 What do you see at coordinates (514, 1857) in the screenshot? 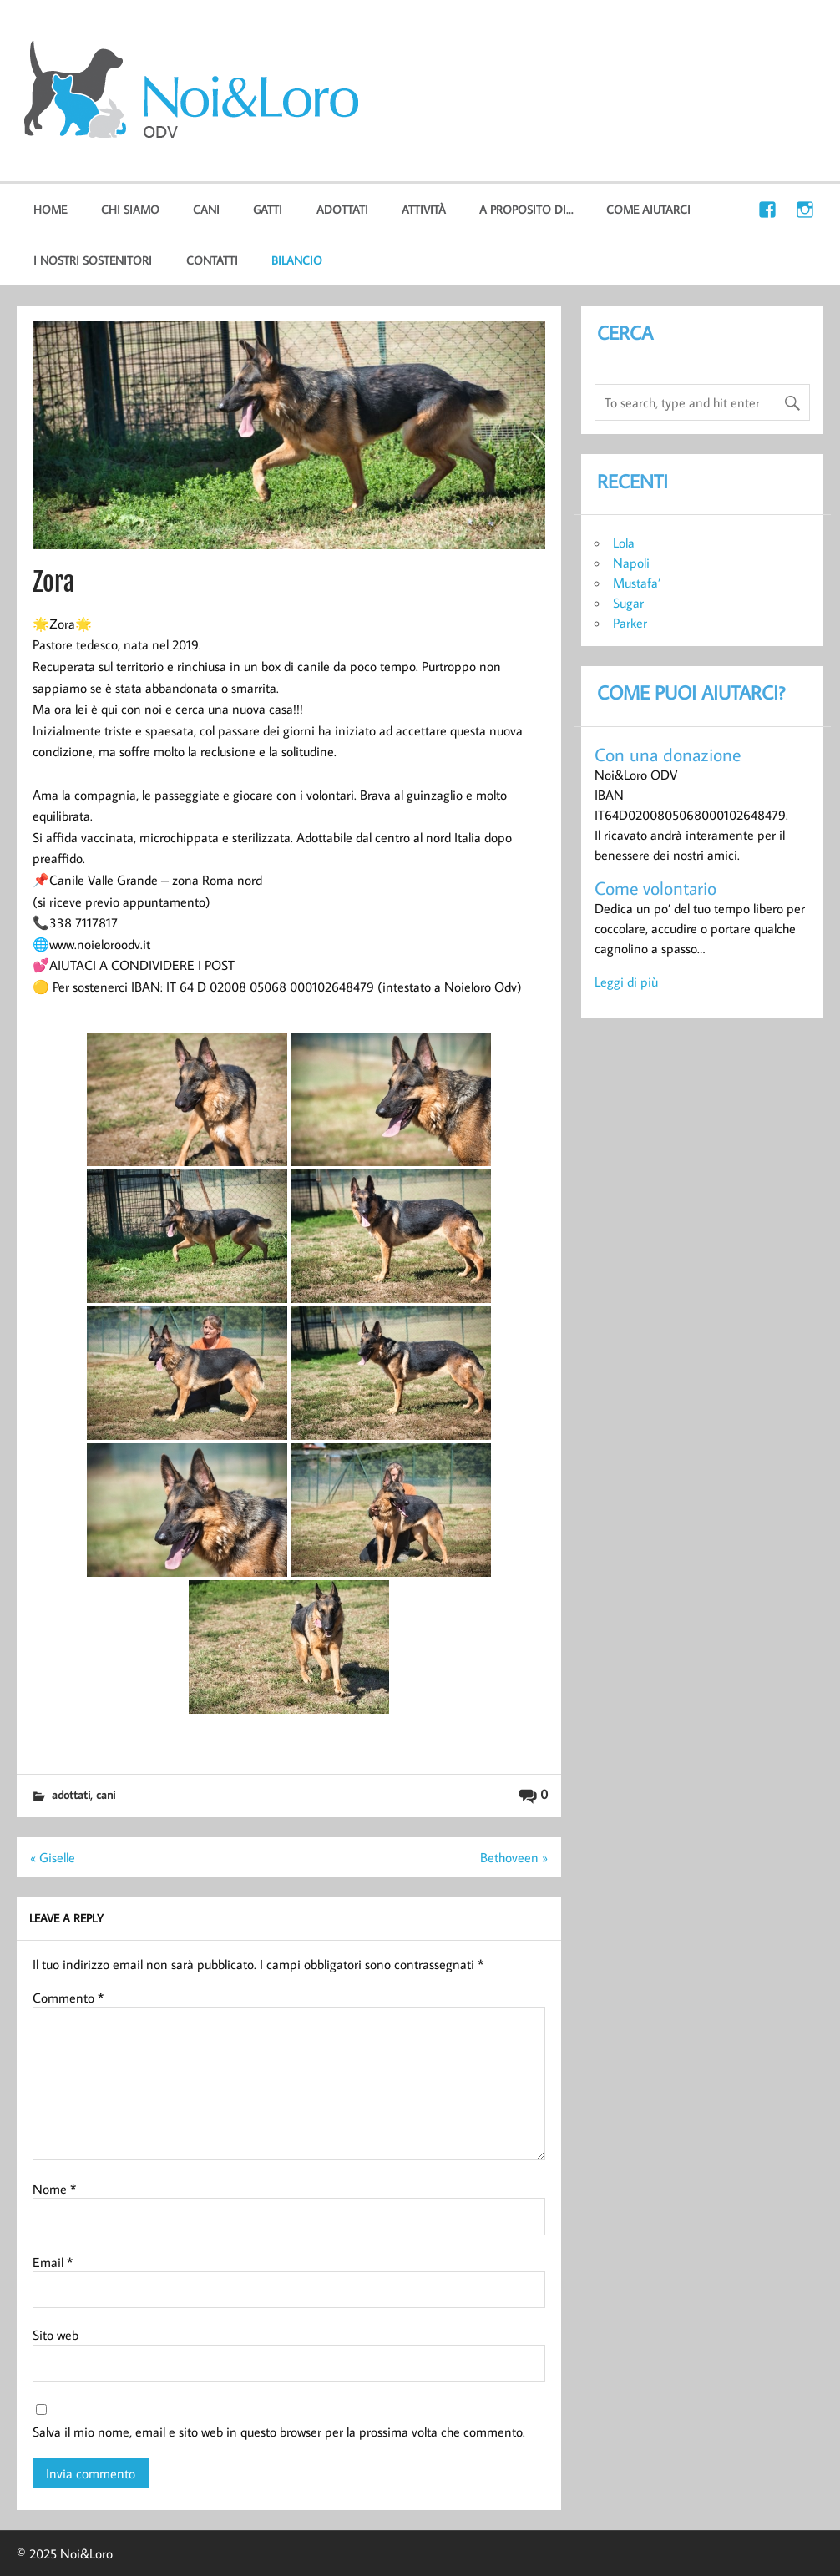
I see `Bethoveen »` at bounding box center [514, 1857].